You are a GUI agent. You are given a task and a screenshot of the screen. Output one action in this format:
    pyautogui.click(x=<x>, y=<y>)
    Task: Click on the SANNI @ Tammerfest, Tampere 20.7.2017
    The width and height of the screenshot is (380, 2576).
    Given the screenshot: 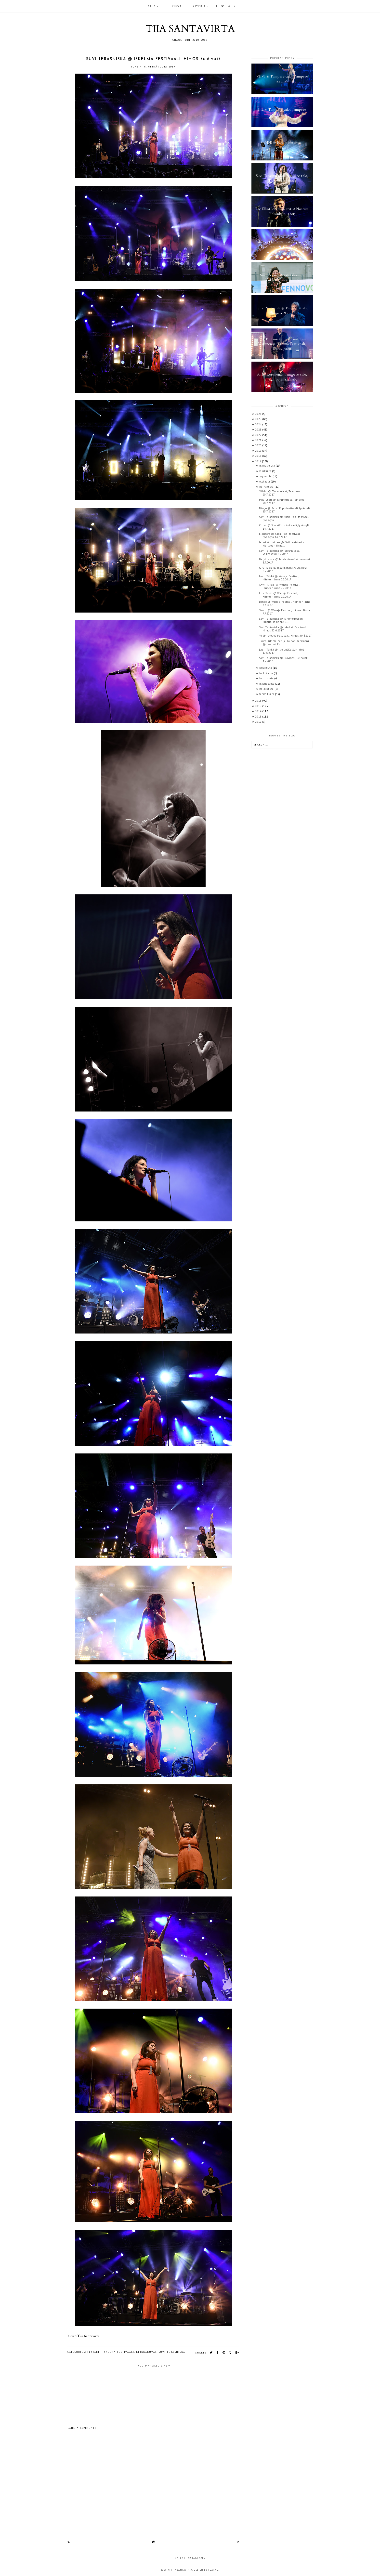 What is the action you would take?
    pyautogui.click(x=279, y=493)
    